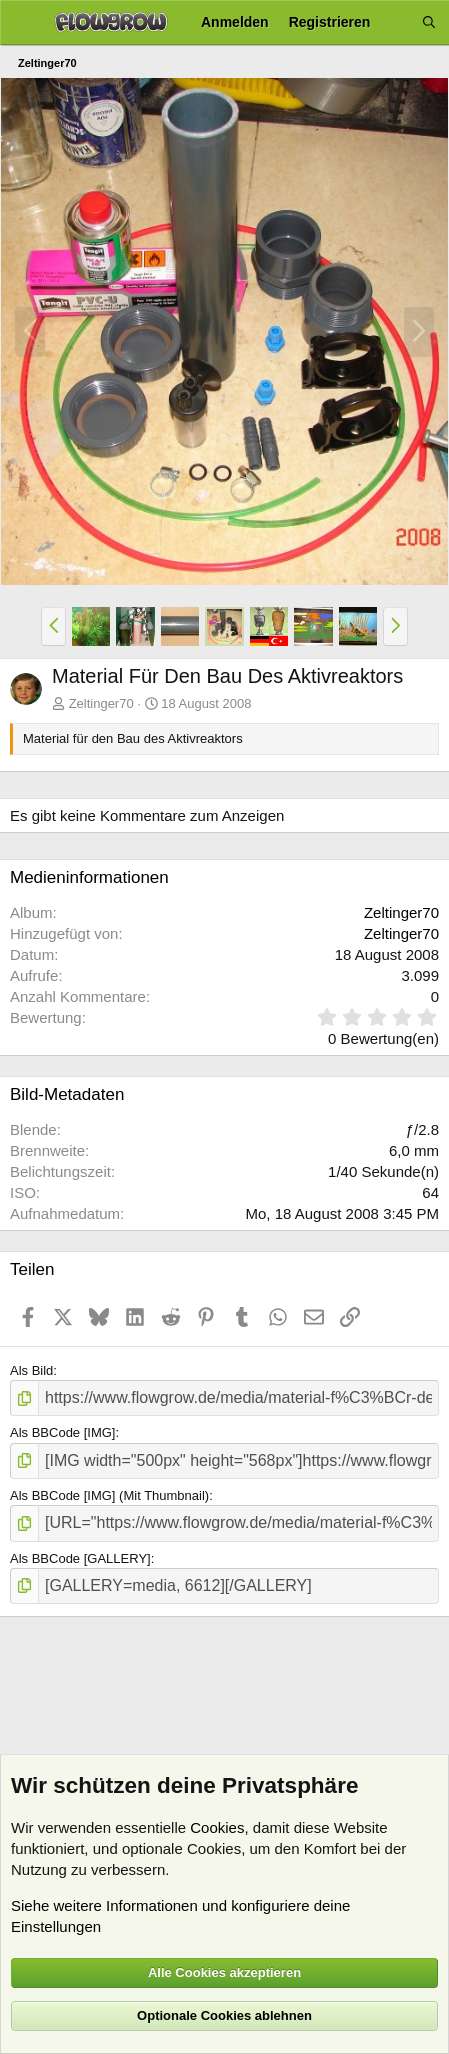  I want to click on Zeltinger70, so click(101, 703).